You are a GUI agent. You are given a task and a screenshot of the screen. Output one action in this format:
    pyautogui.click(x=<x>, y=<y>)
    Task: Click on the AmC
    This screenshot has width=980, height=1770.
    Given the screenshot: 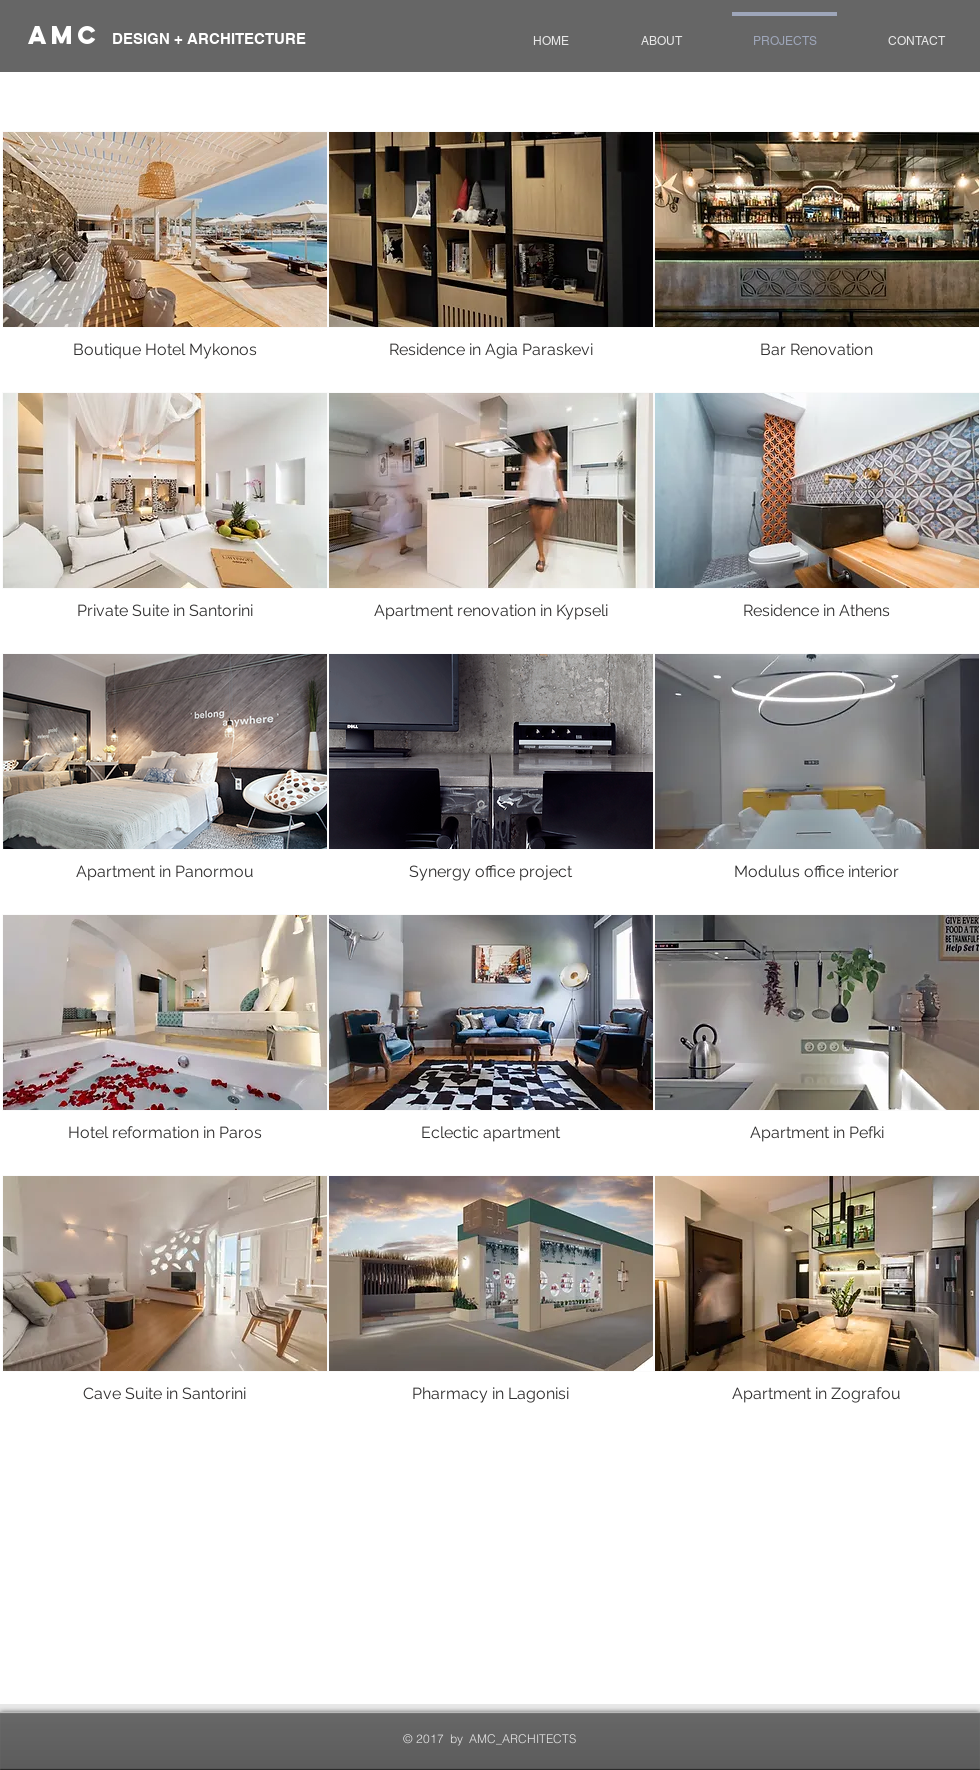 What is the action you would take?
    pyautogui.click(x=70, y=35)
    